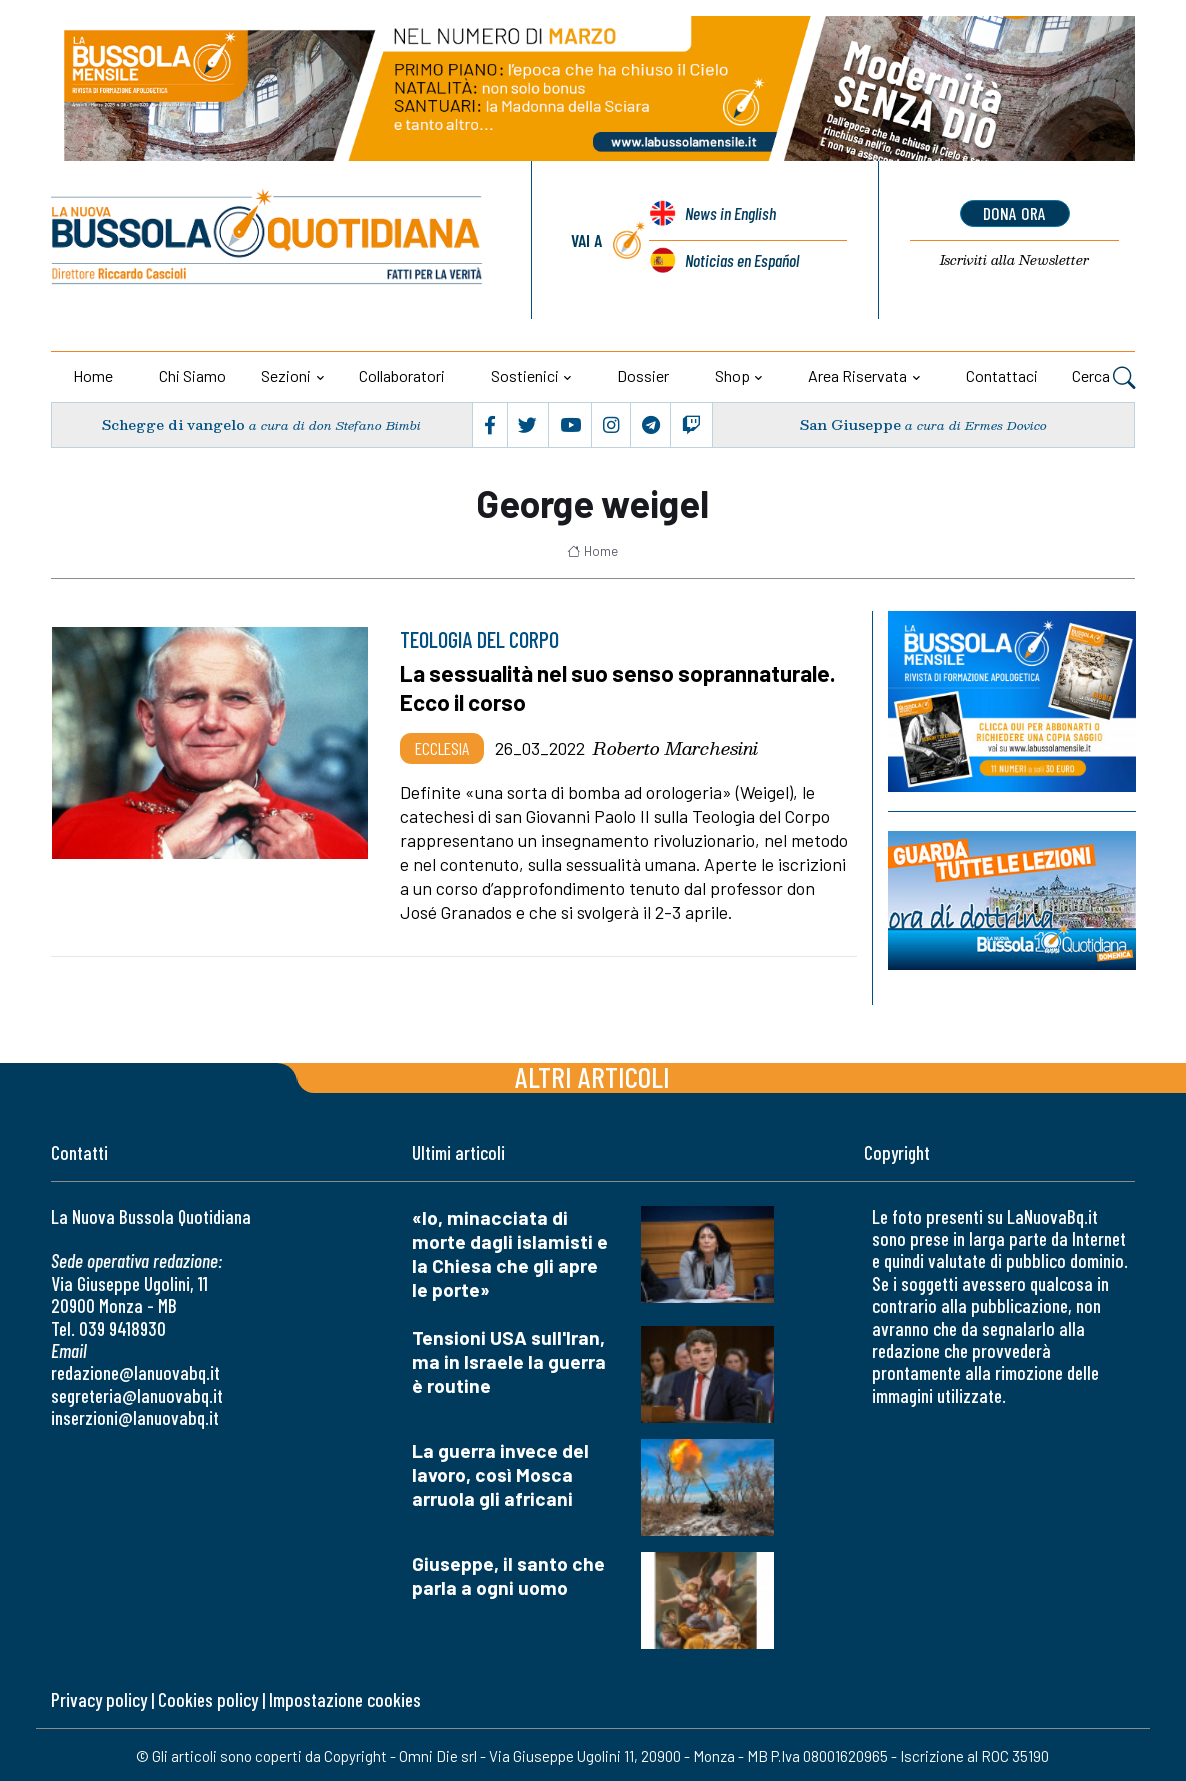 This screenshot has height=1781, width=1186. What do you see at coordinates (93, 375) in the screenshot?
I see `Home` at bounding box center [93, 375].